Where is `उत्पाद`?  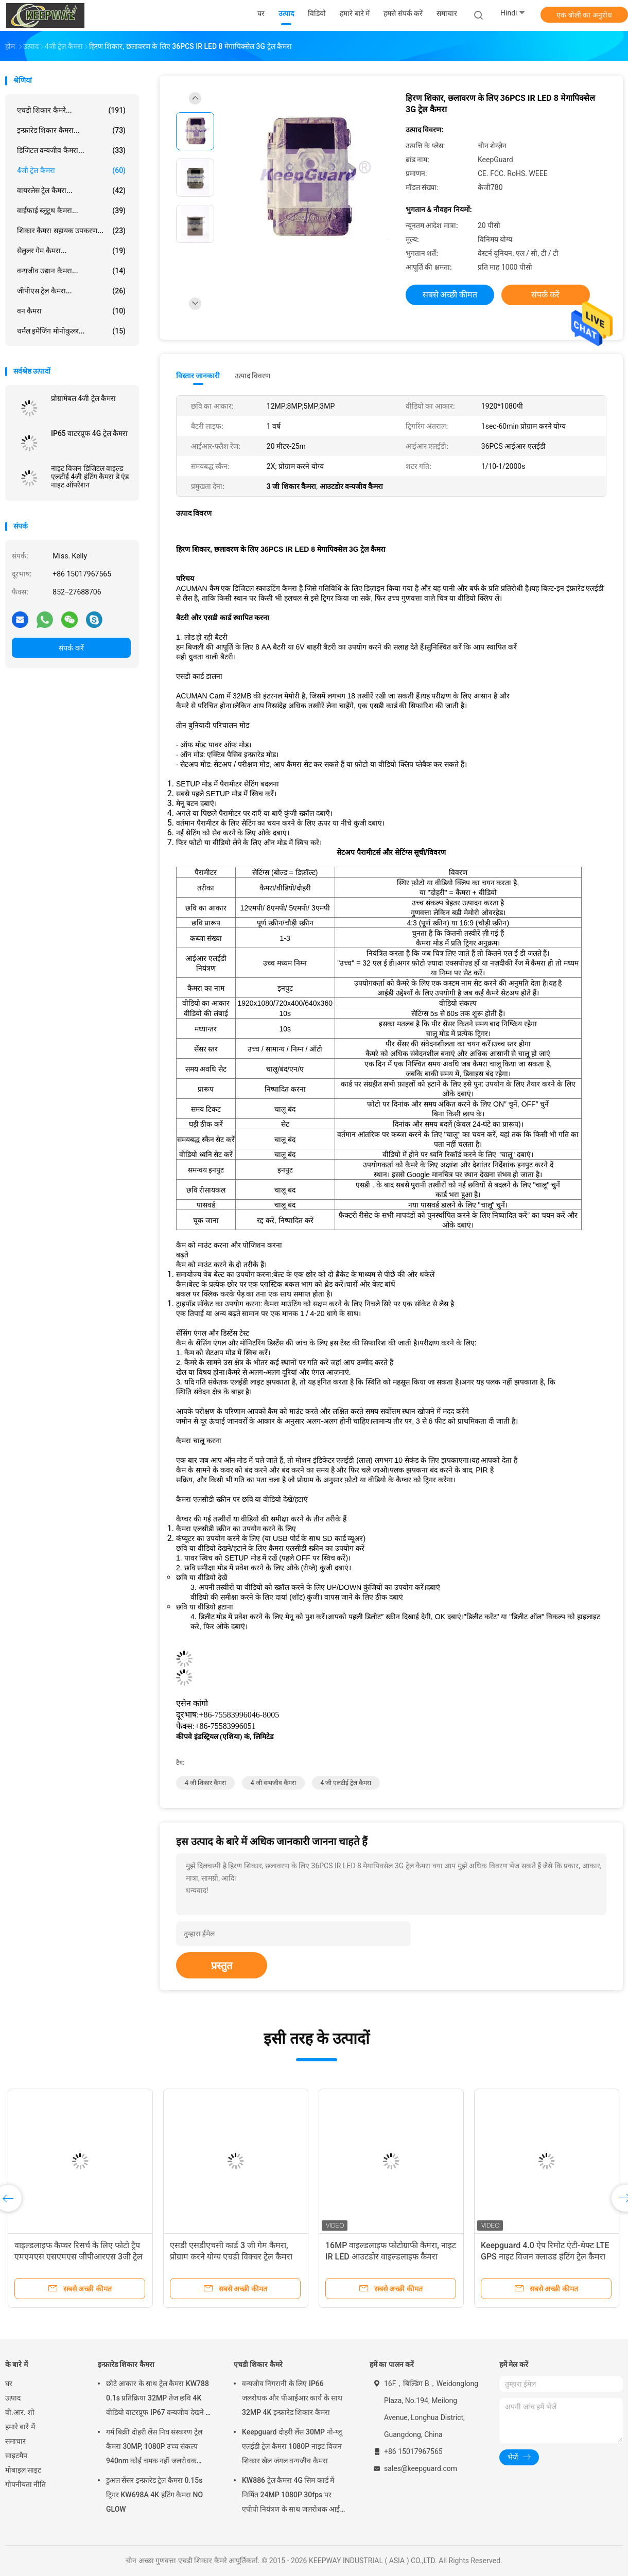 उत्पाद is located at coordinates (13, 2398).